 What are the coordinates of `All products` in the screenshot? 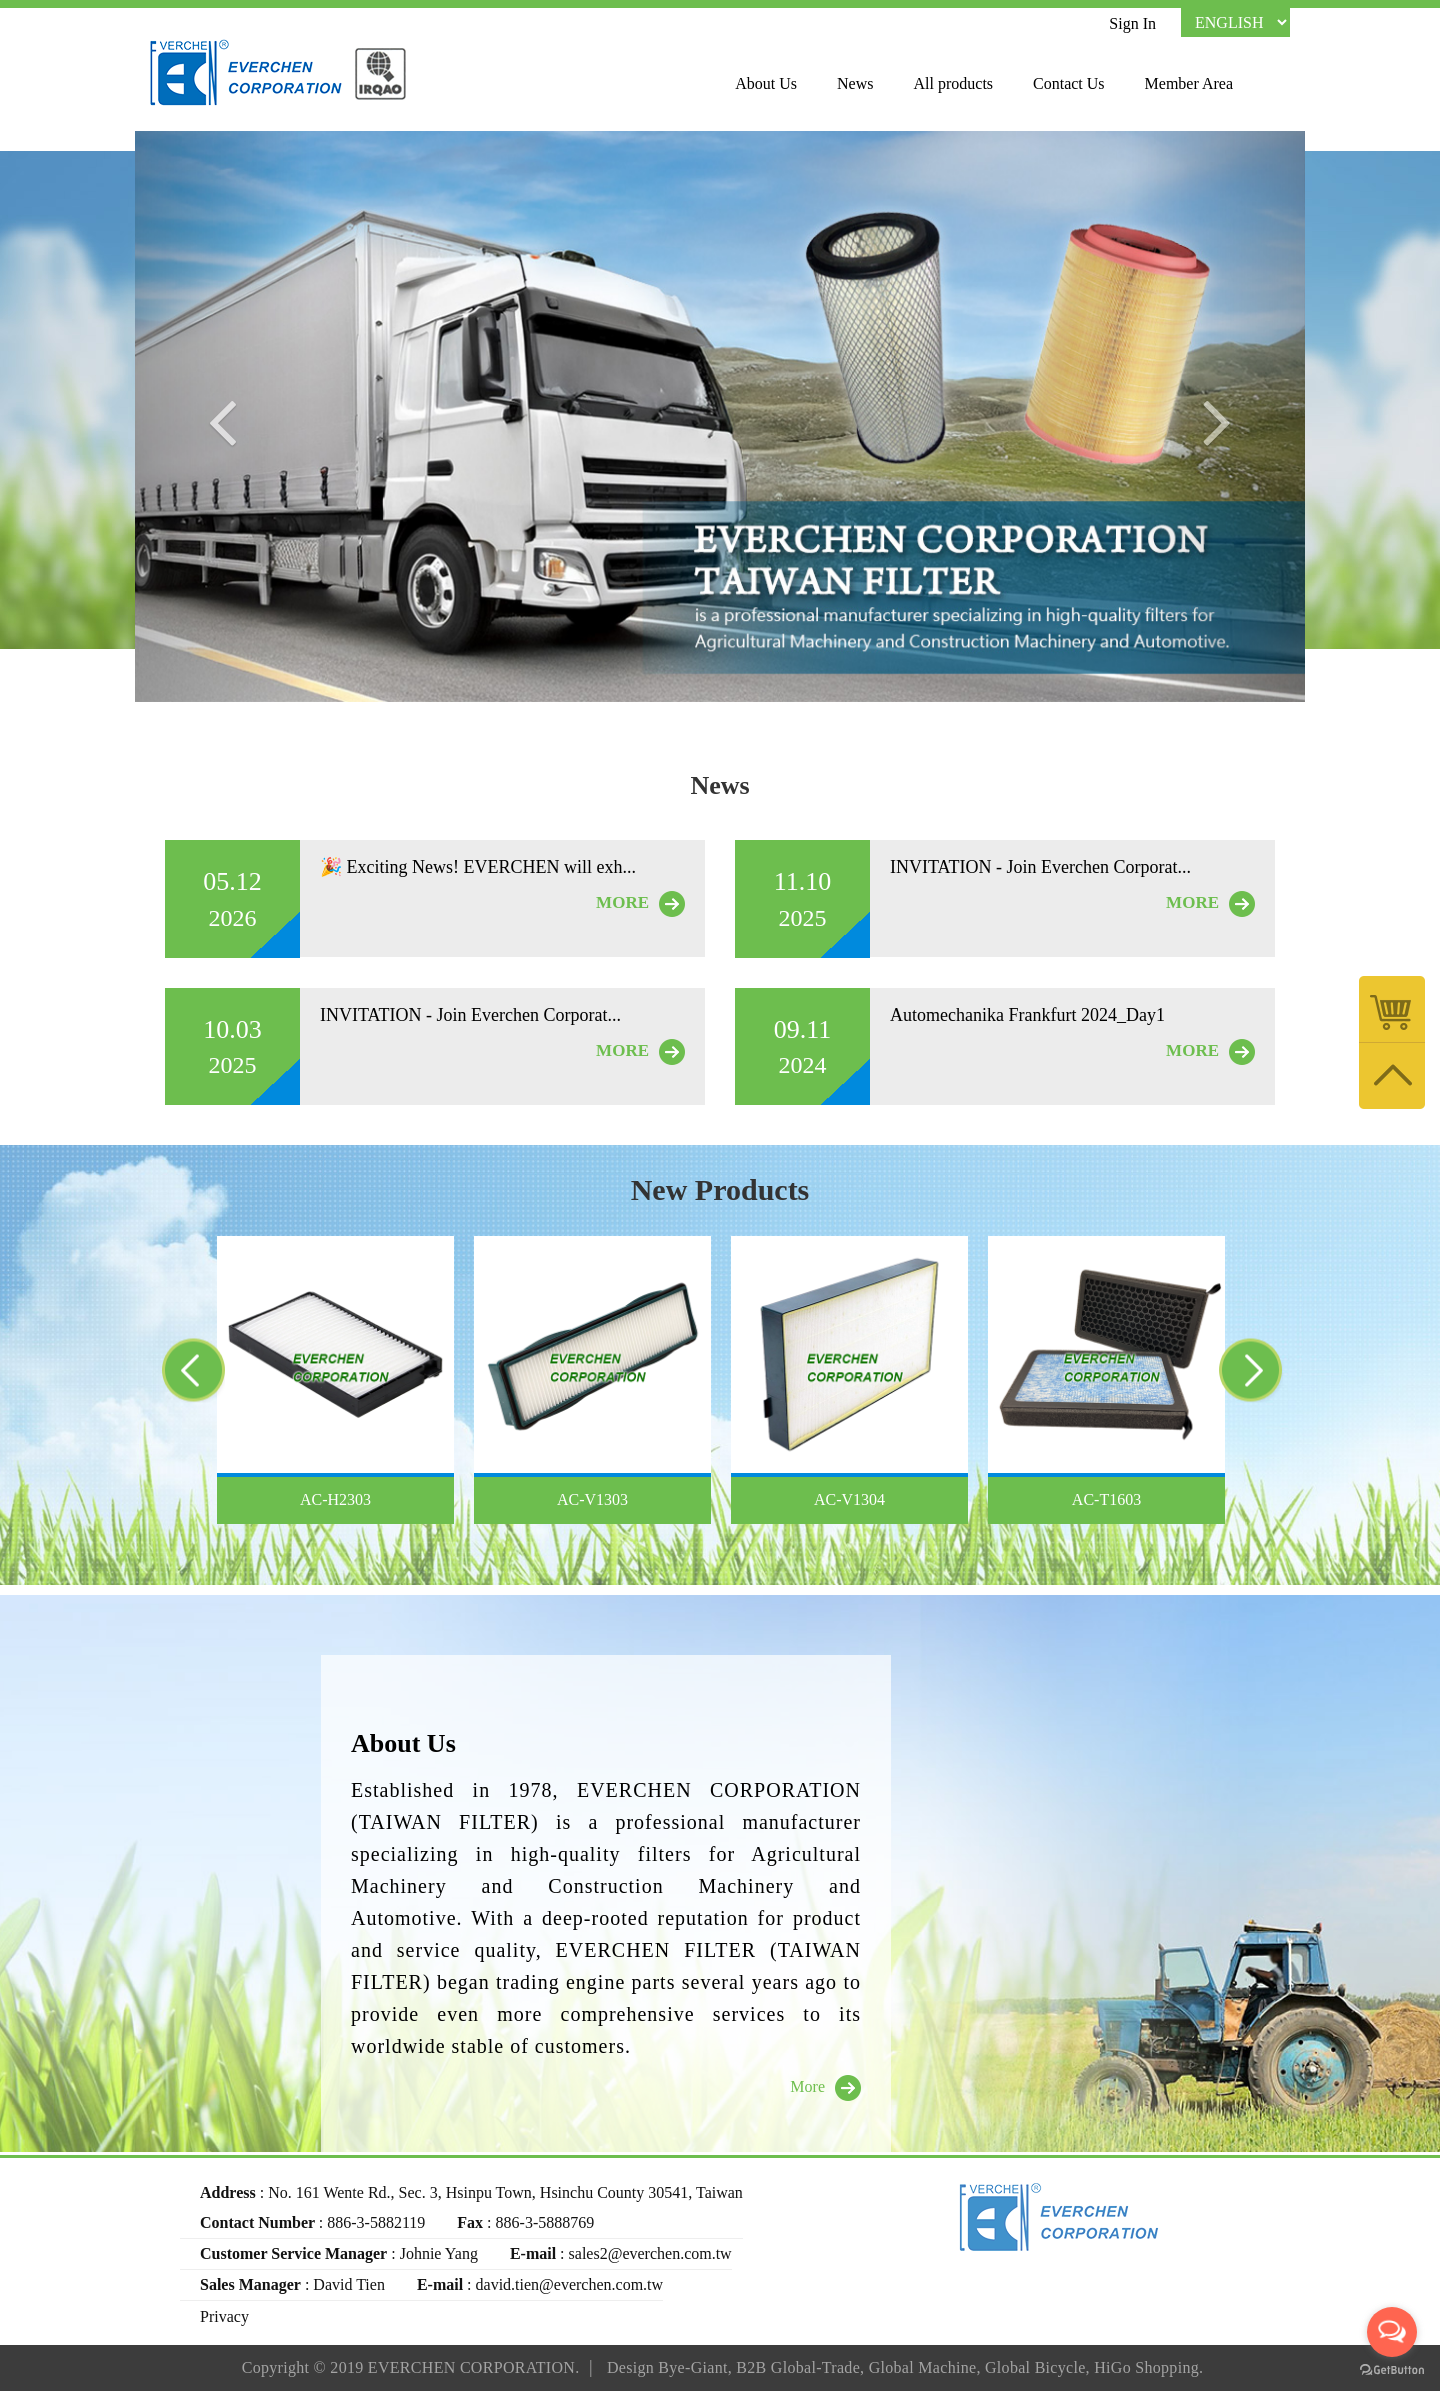 It's located at (954, 83).